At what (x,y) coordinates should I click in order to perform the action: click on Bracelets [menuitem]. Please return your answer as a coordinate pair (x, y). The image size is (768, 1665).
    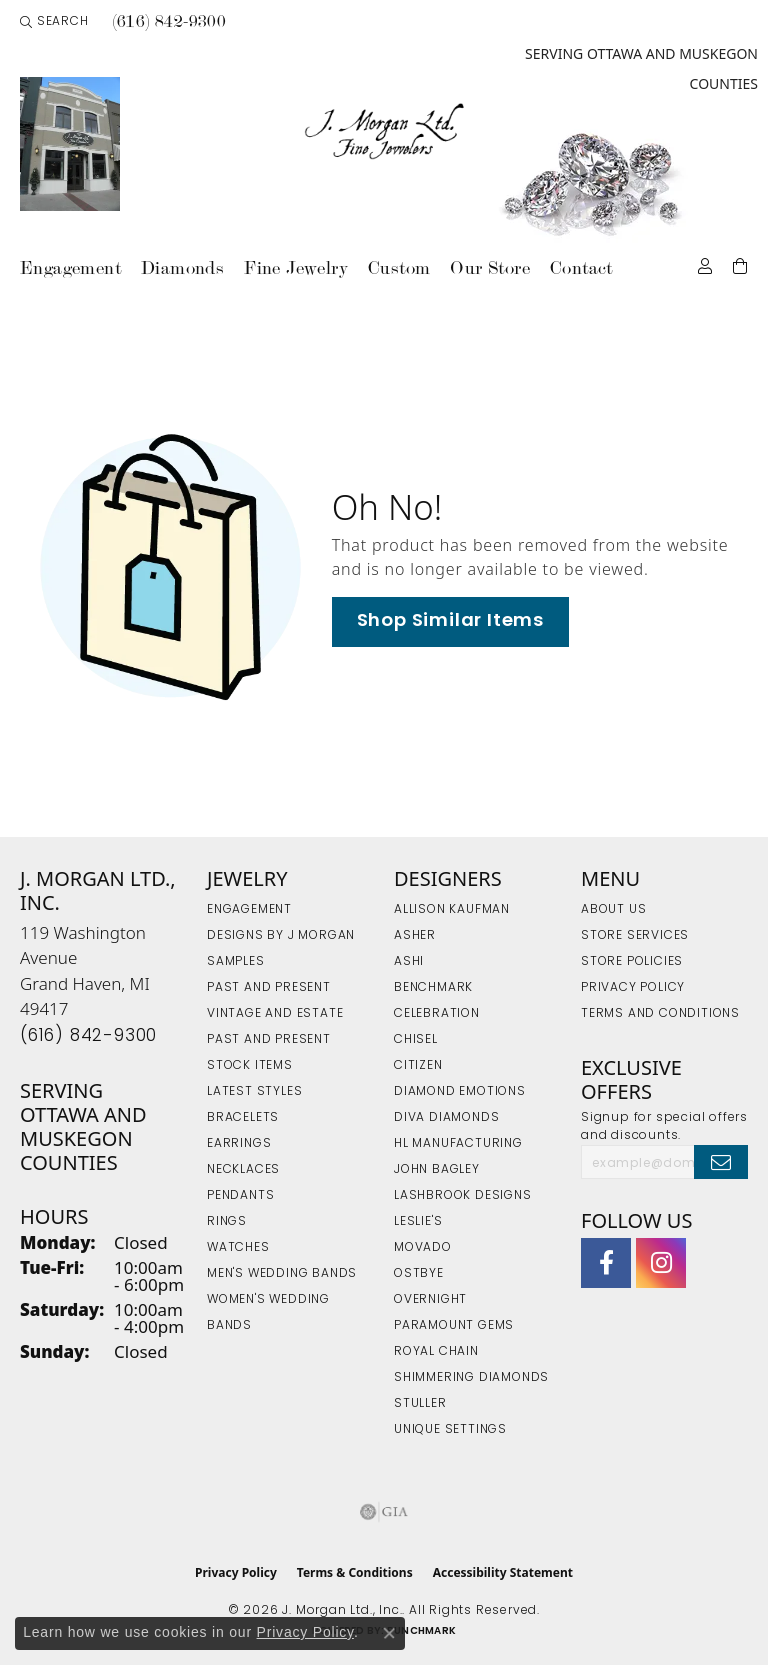
    Looking at the image, I should click on (243, 1118).